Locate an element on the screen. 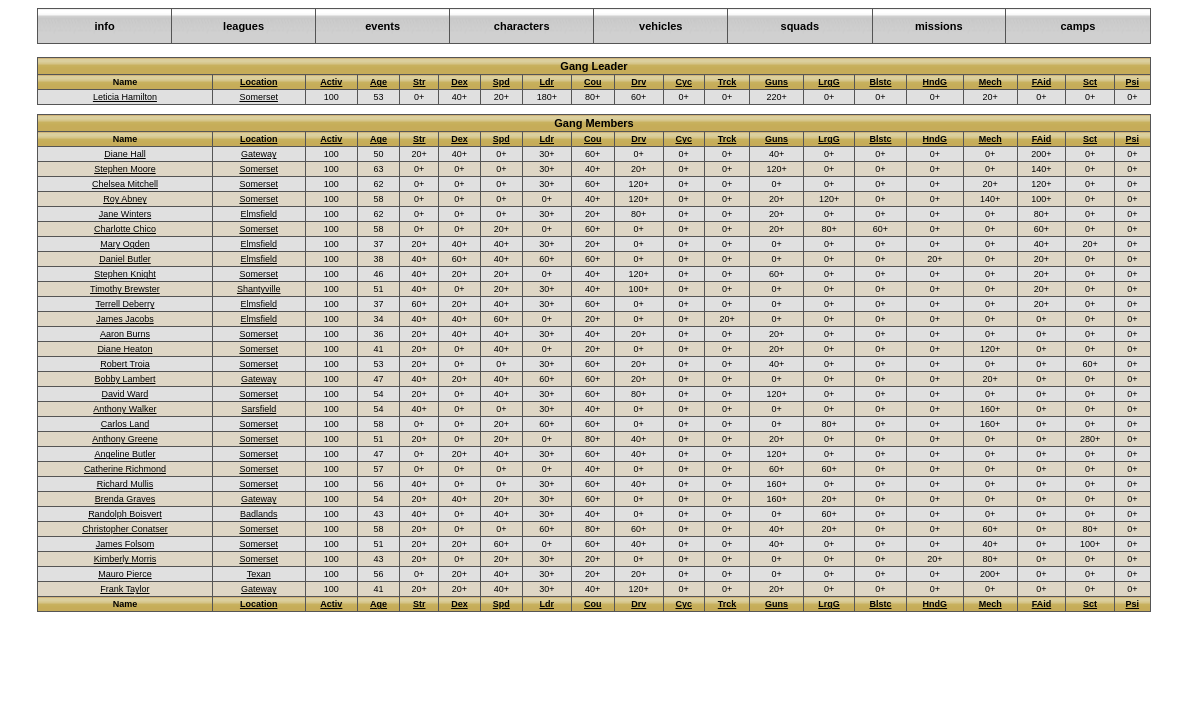 Image resolution: width=1188 pixels, height=720 pixels. Robert Troia is located at coordinates (125, 364).